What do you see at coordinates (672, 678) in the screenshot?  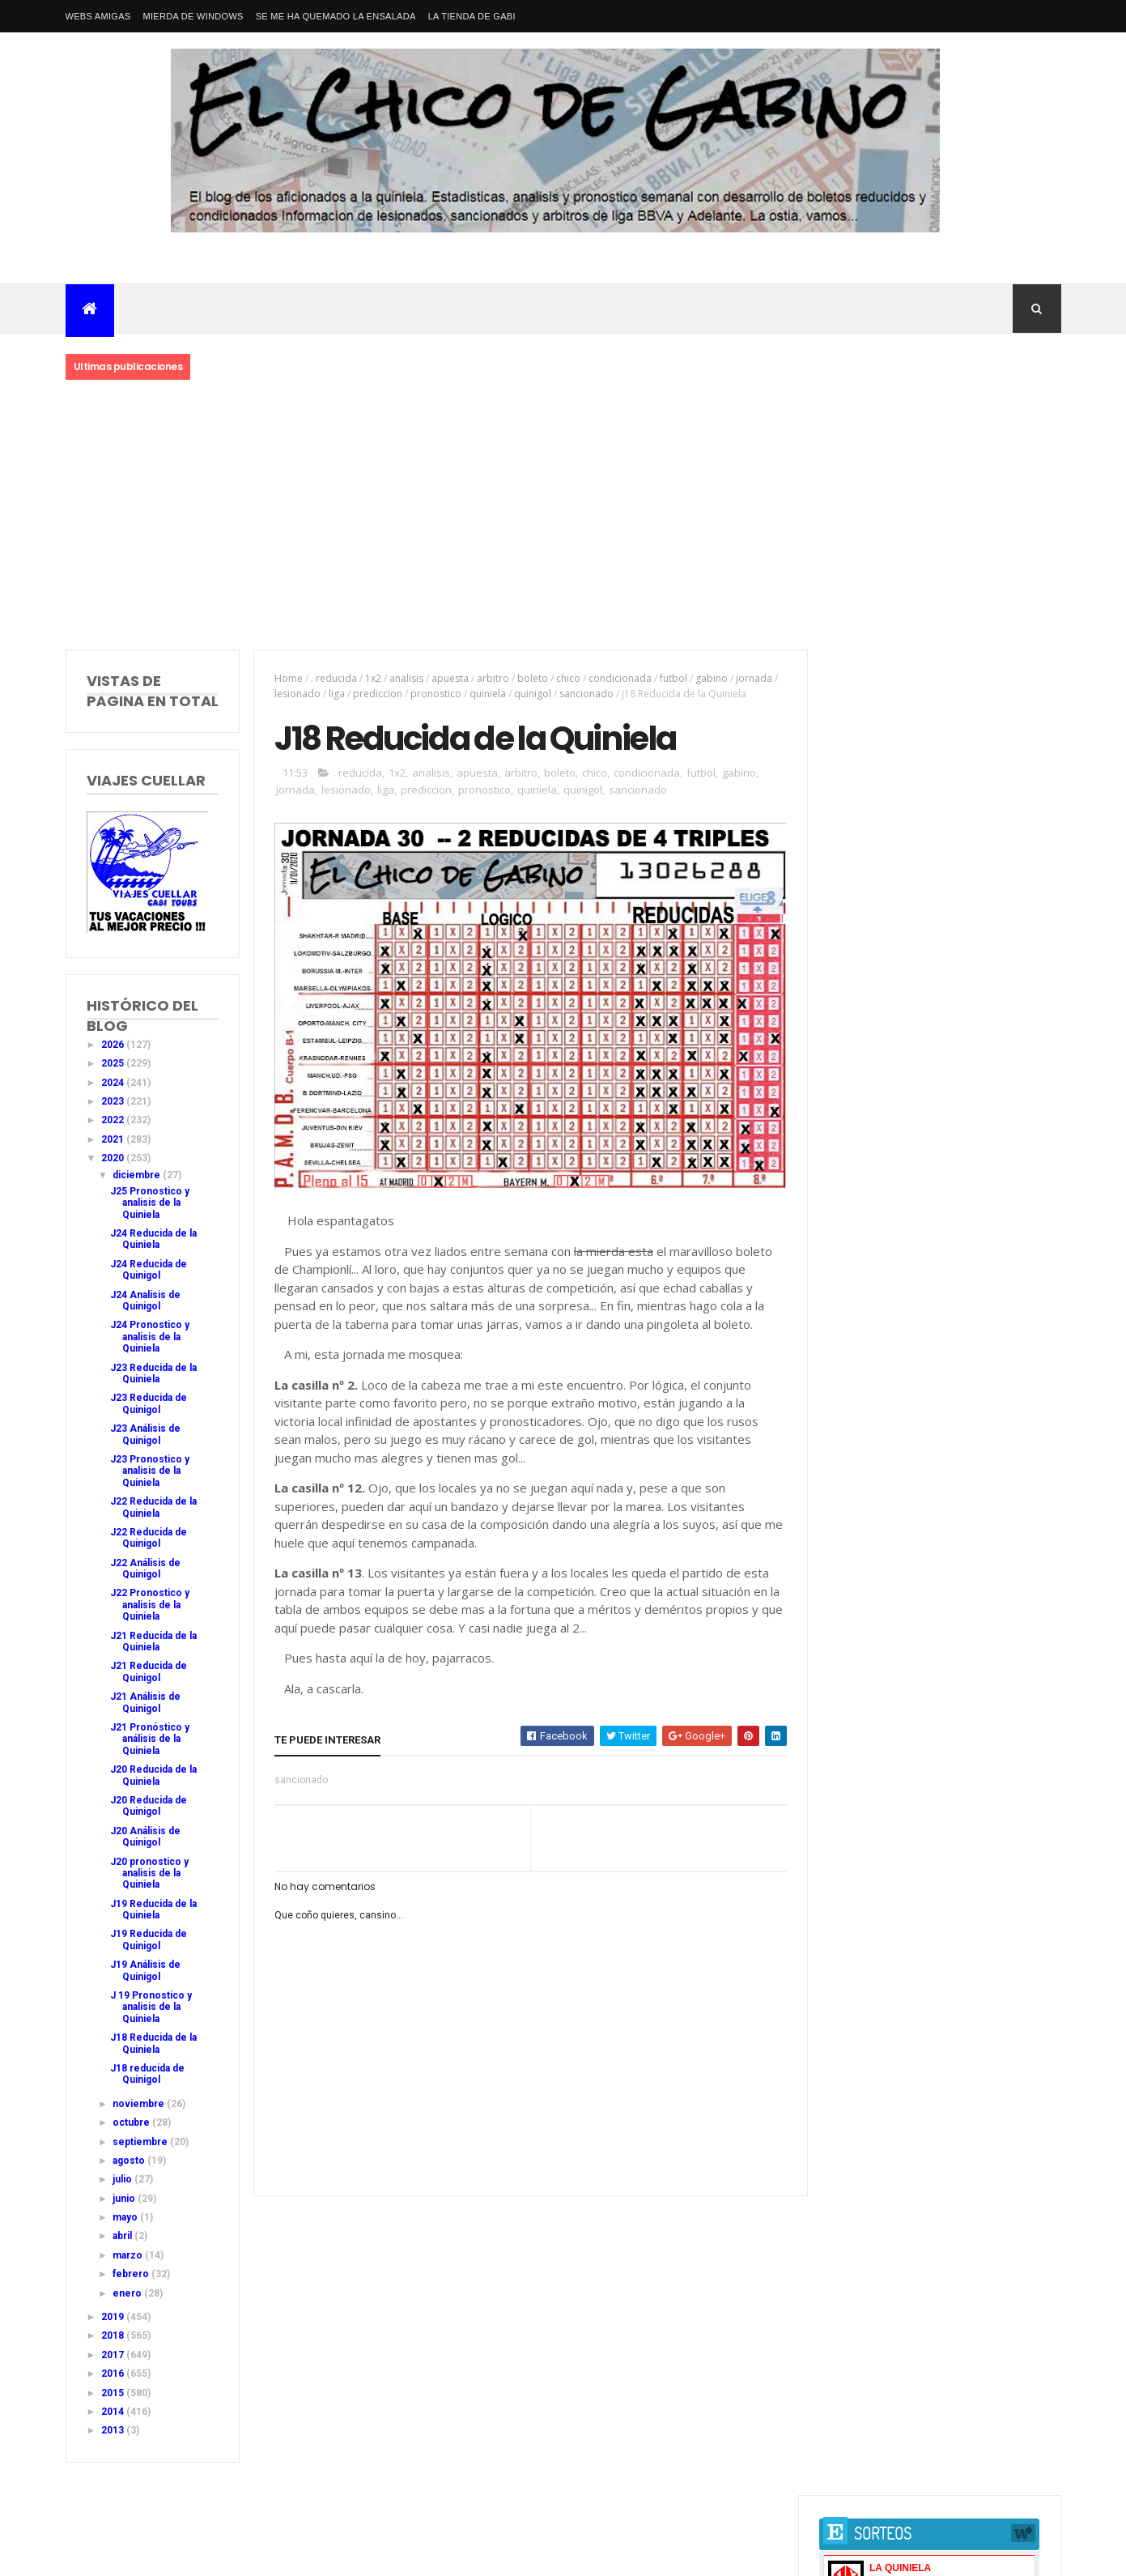 I see `futbol` at bounding box center [672, 678].